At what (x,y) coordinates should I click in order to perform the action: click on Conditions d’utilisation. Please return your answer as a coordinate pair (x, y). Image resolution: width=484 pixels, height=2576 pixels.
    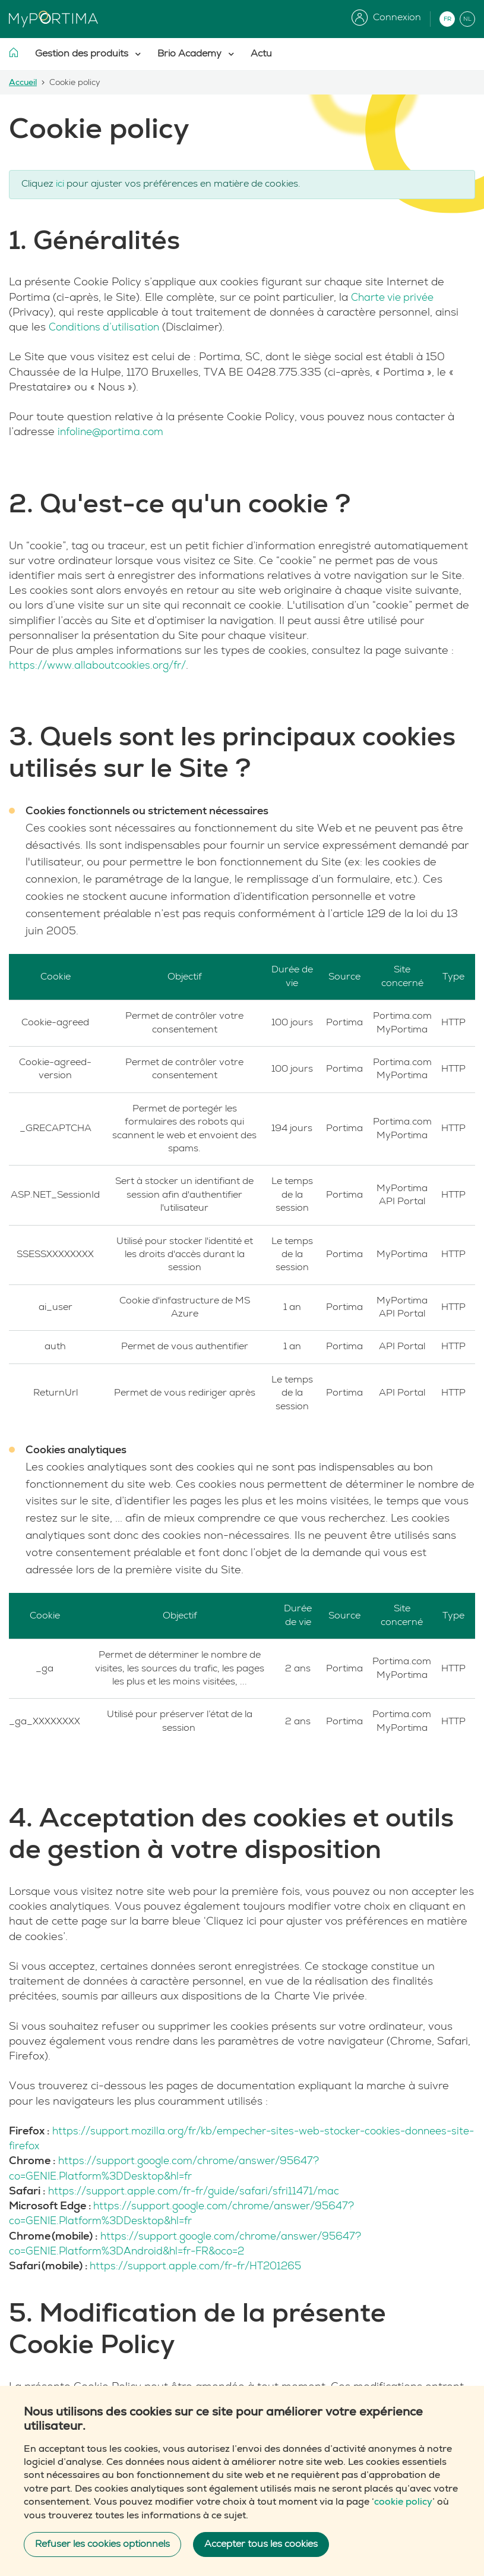
    Looking at the image, I should click on (107, 327).